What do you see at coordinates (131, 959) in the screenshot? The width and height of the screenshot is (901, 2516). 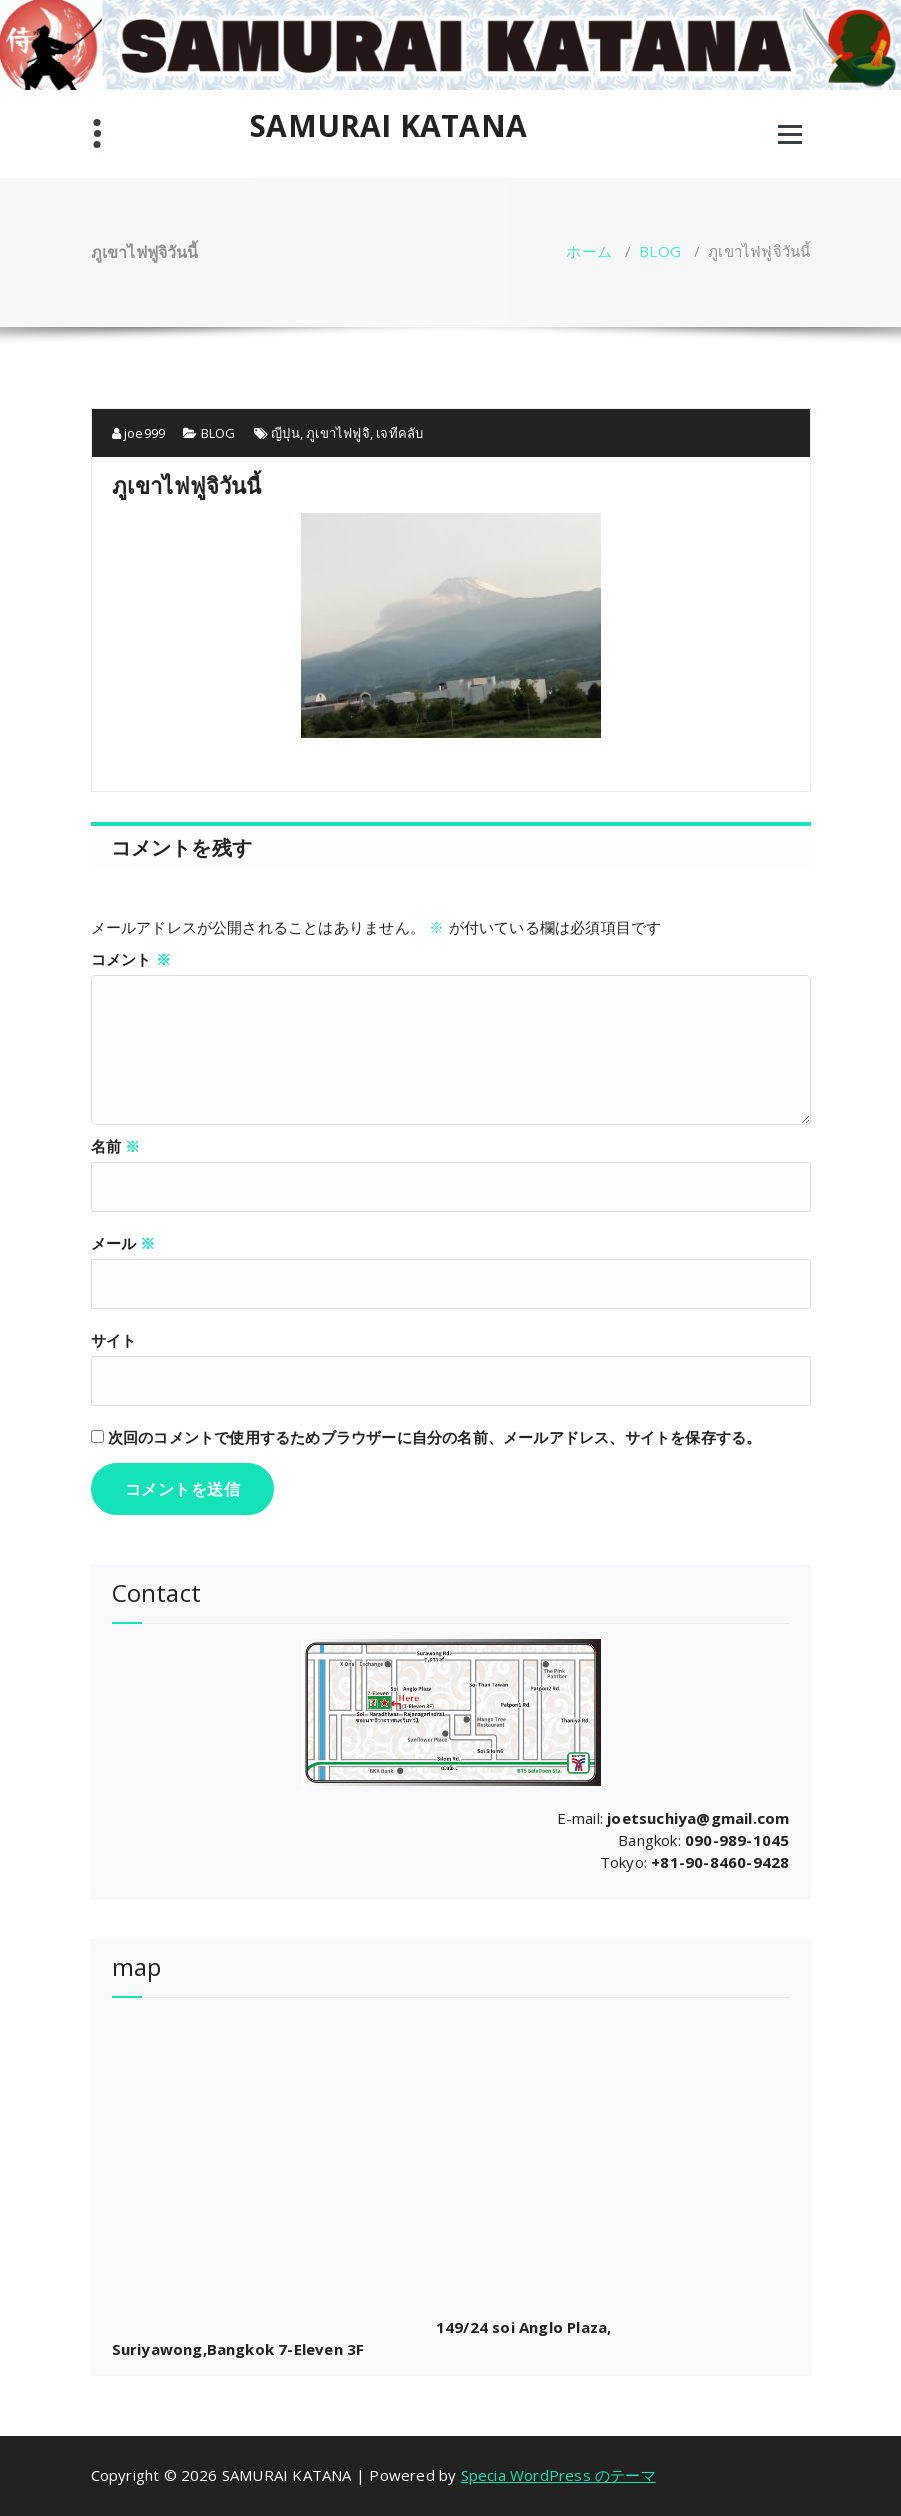 I see `コメント` at bounding box center [131, 959].